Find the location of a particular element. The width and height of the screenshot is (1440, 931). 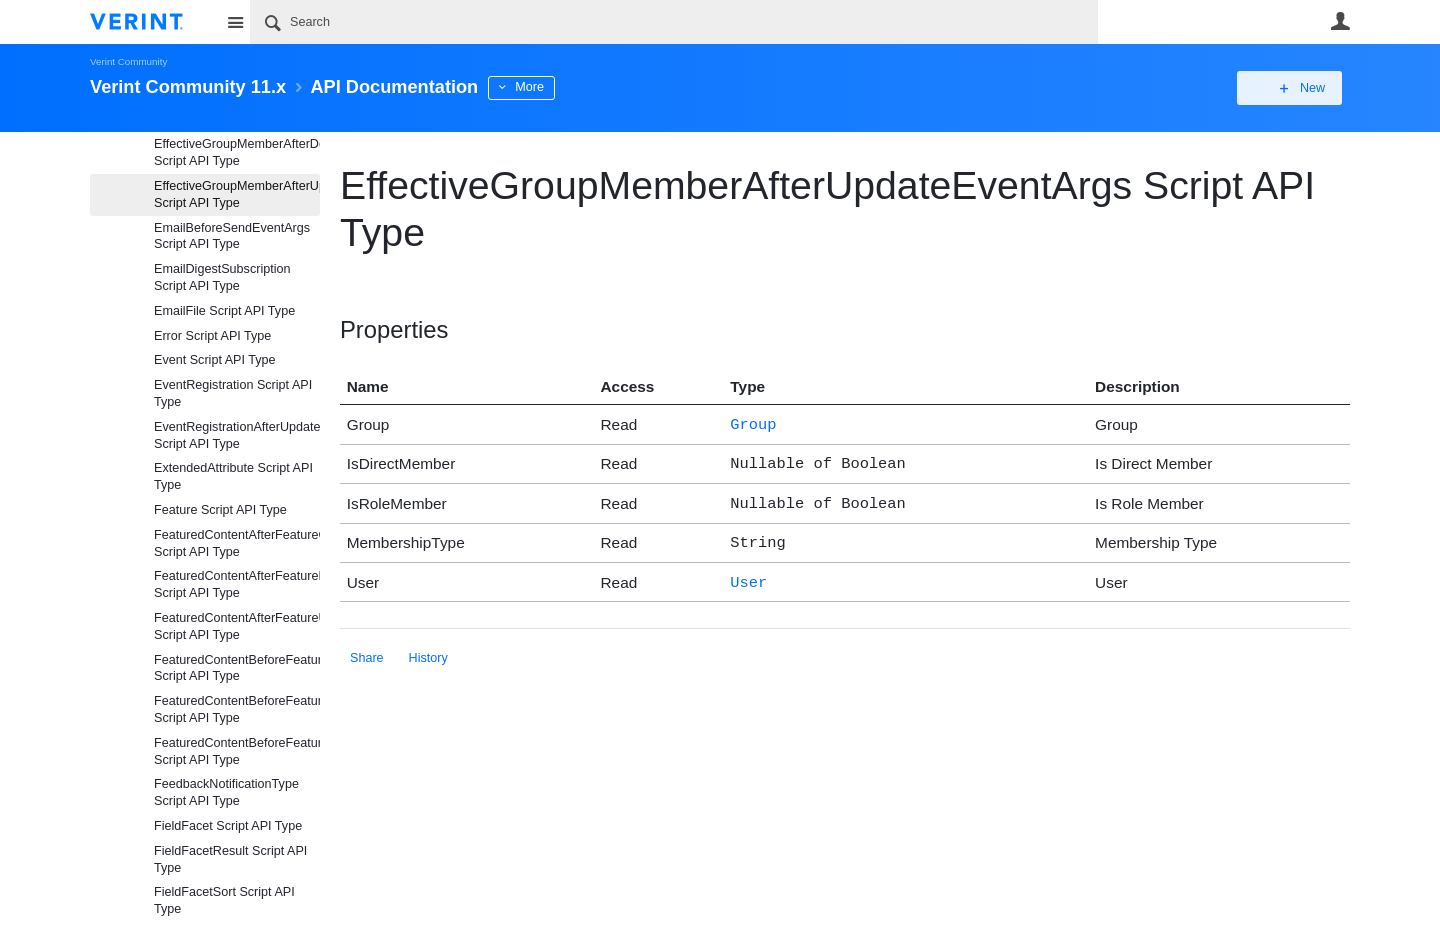

New is located at coordinates (1304, 88).